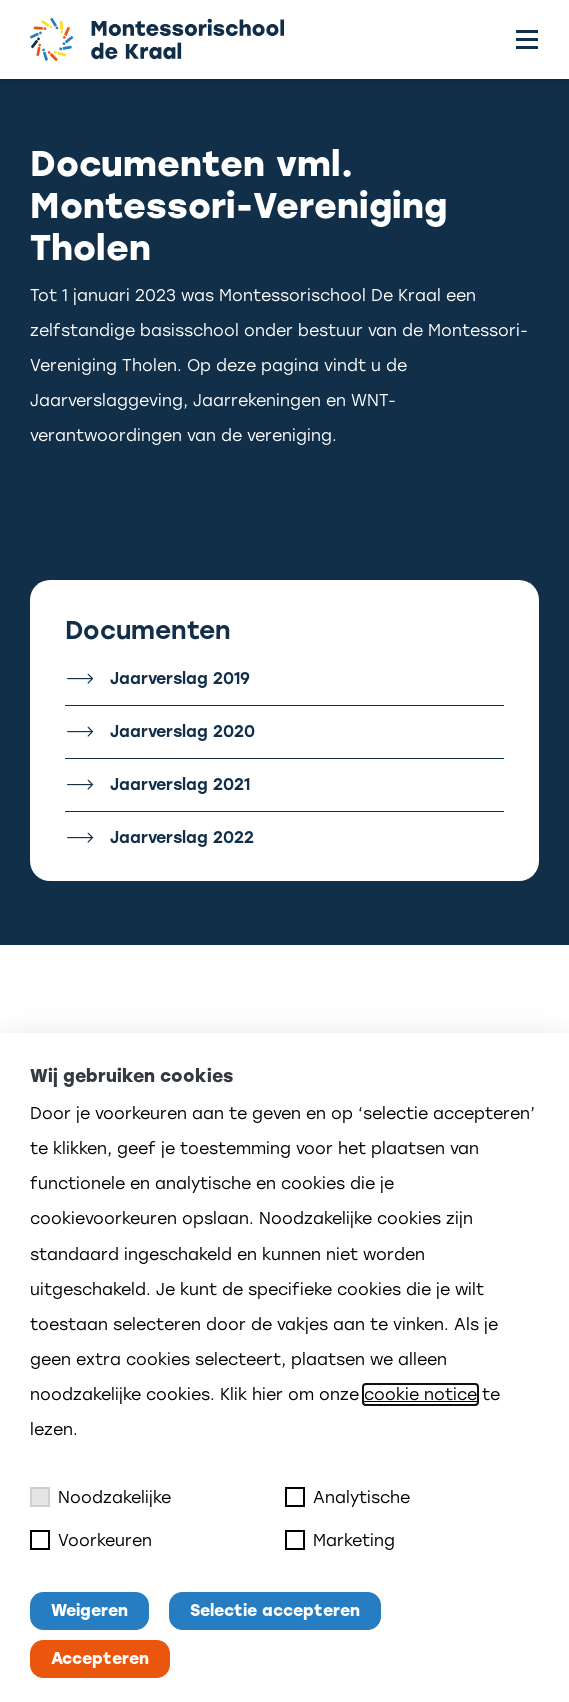  What do you see at coordinates (347, 1497) in the screenshot?
I see `Analytische` at bounding box center [347, 1497].